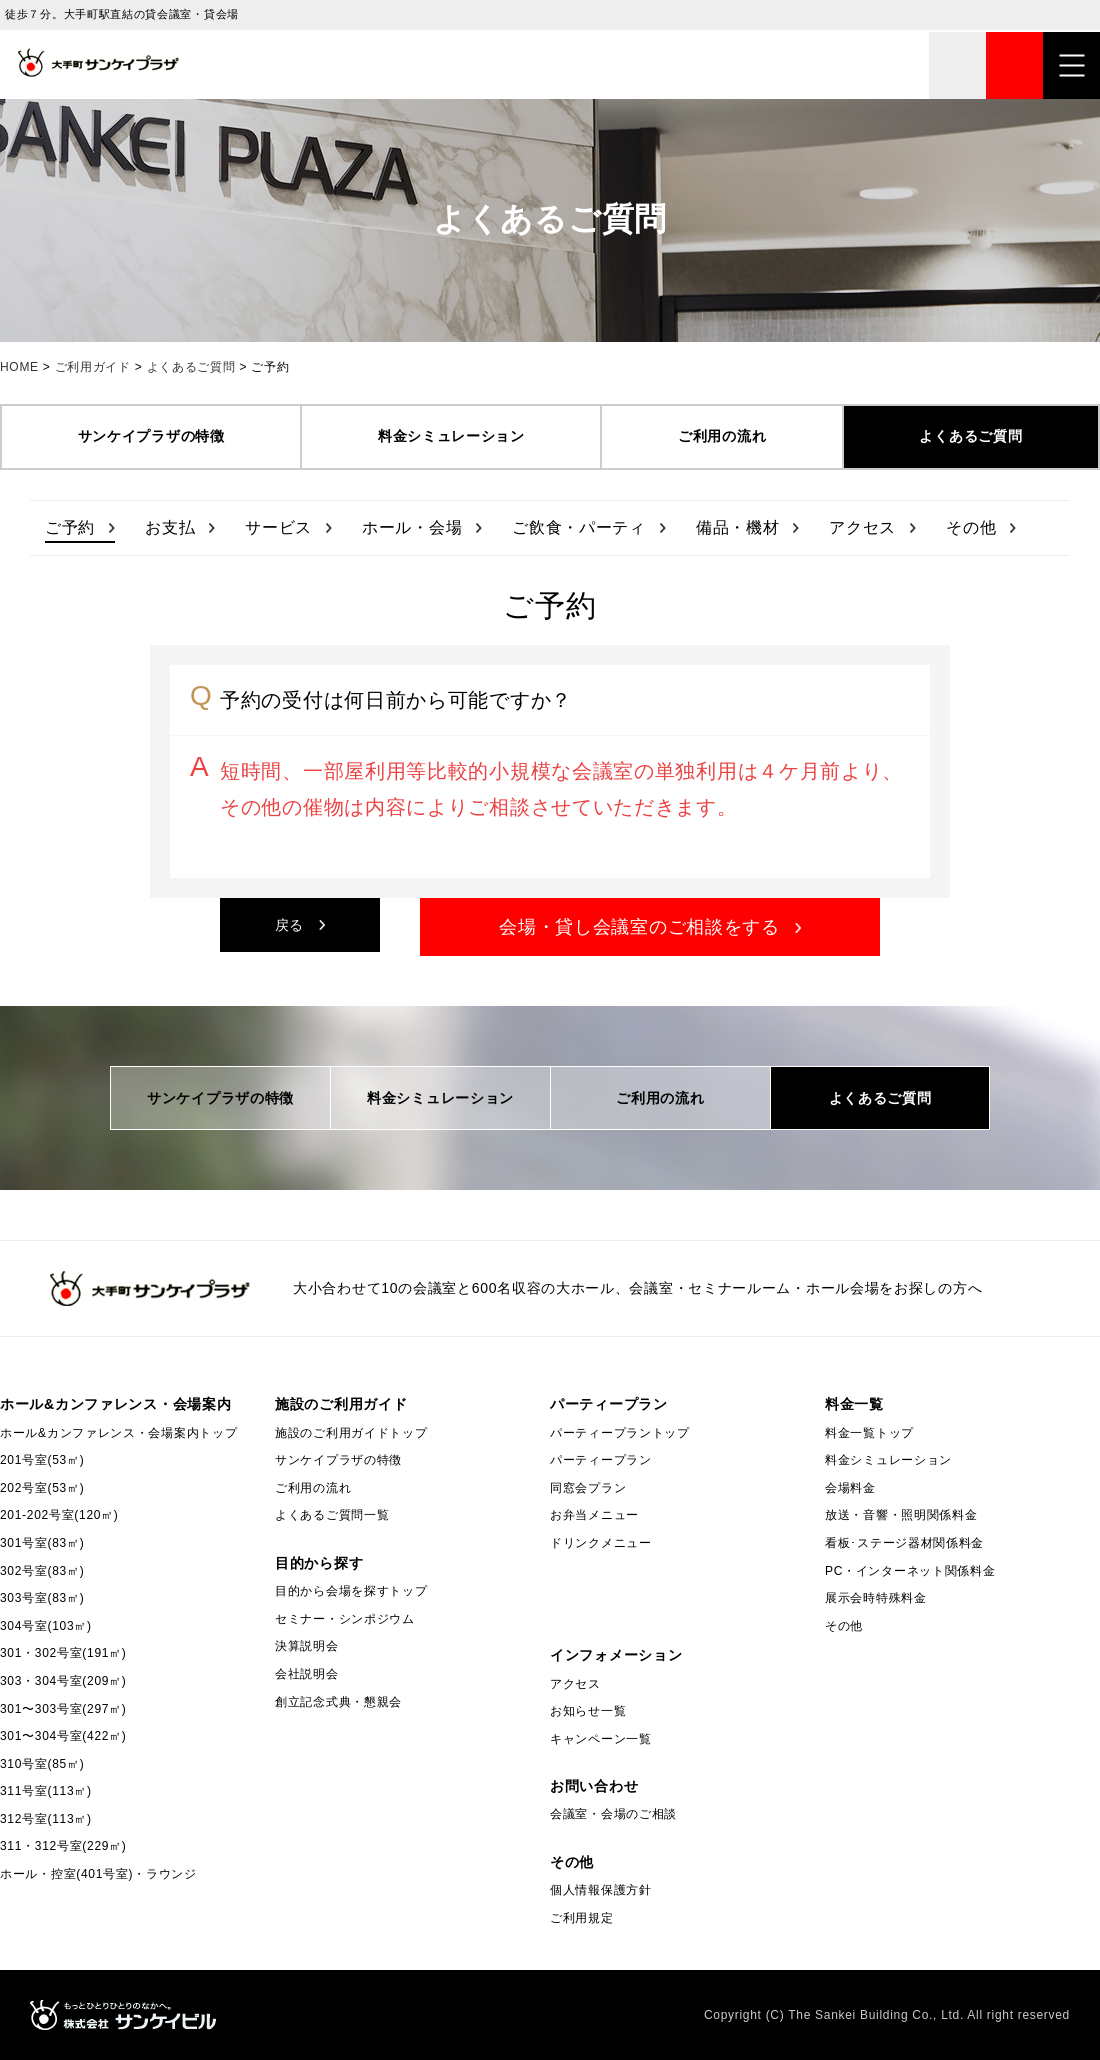 The width and height of the screenshot is (1100, 2060). Describe the element at coordinates (904, 1543) in the screenshot. I see `看板･ステージ器材関係料金` at that location.